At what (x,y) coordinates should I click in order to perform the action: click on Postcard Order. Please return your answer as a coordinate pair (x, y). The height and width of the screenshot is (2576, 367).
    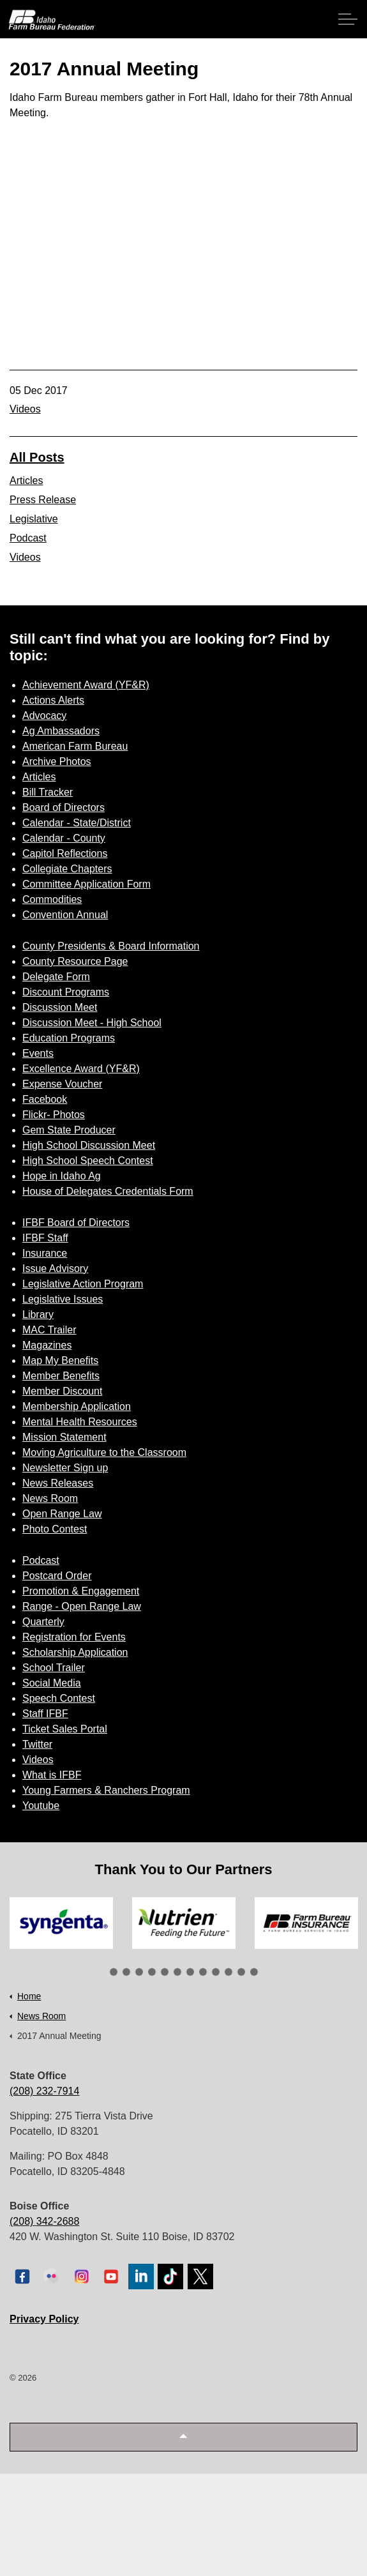
    Looking at the image, I should click on (56, 1575).